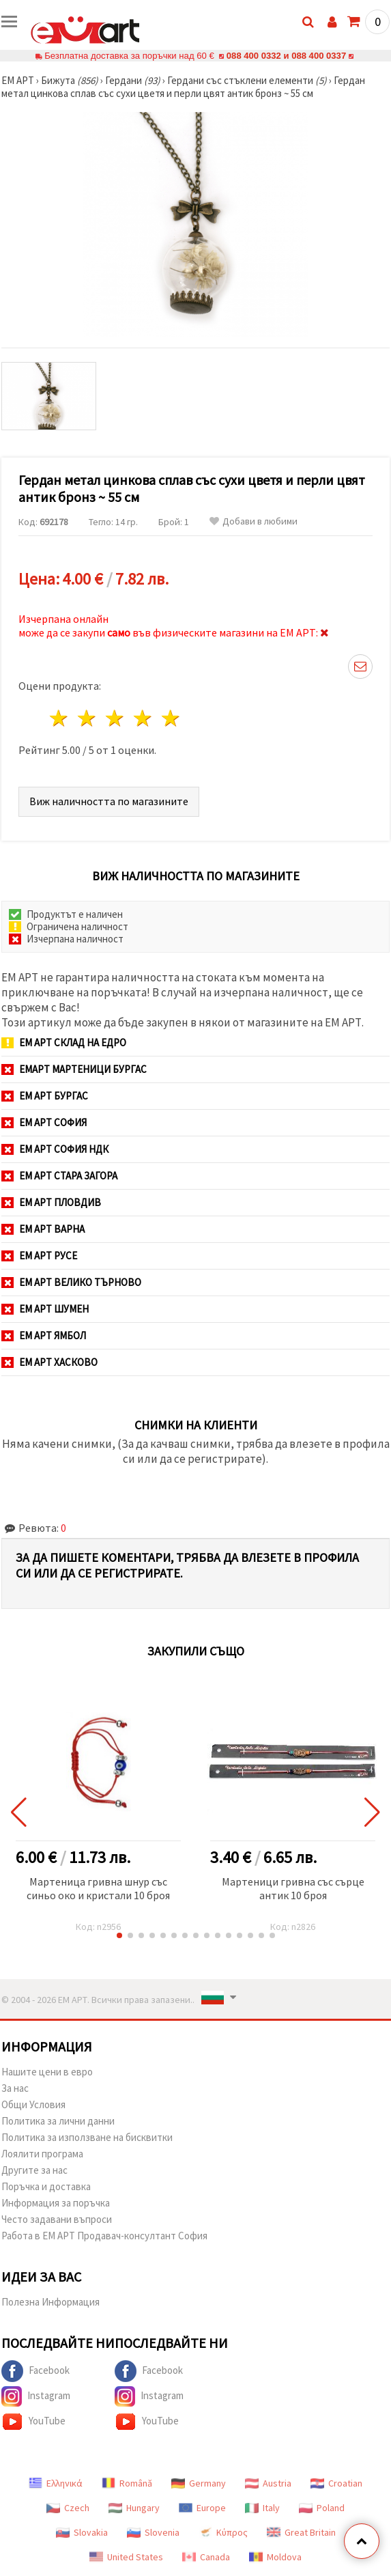  What do you see at coordinates (45, 1308) in the screenshot?
I see `ЕМ АРТ Шумен` at bounding box center [45, 1308].